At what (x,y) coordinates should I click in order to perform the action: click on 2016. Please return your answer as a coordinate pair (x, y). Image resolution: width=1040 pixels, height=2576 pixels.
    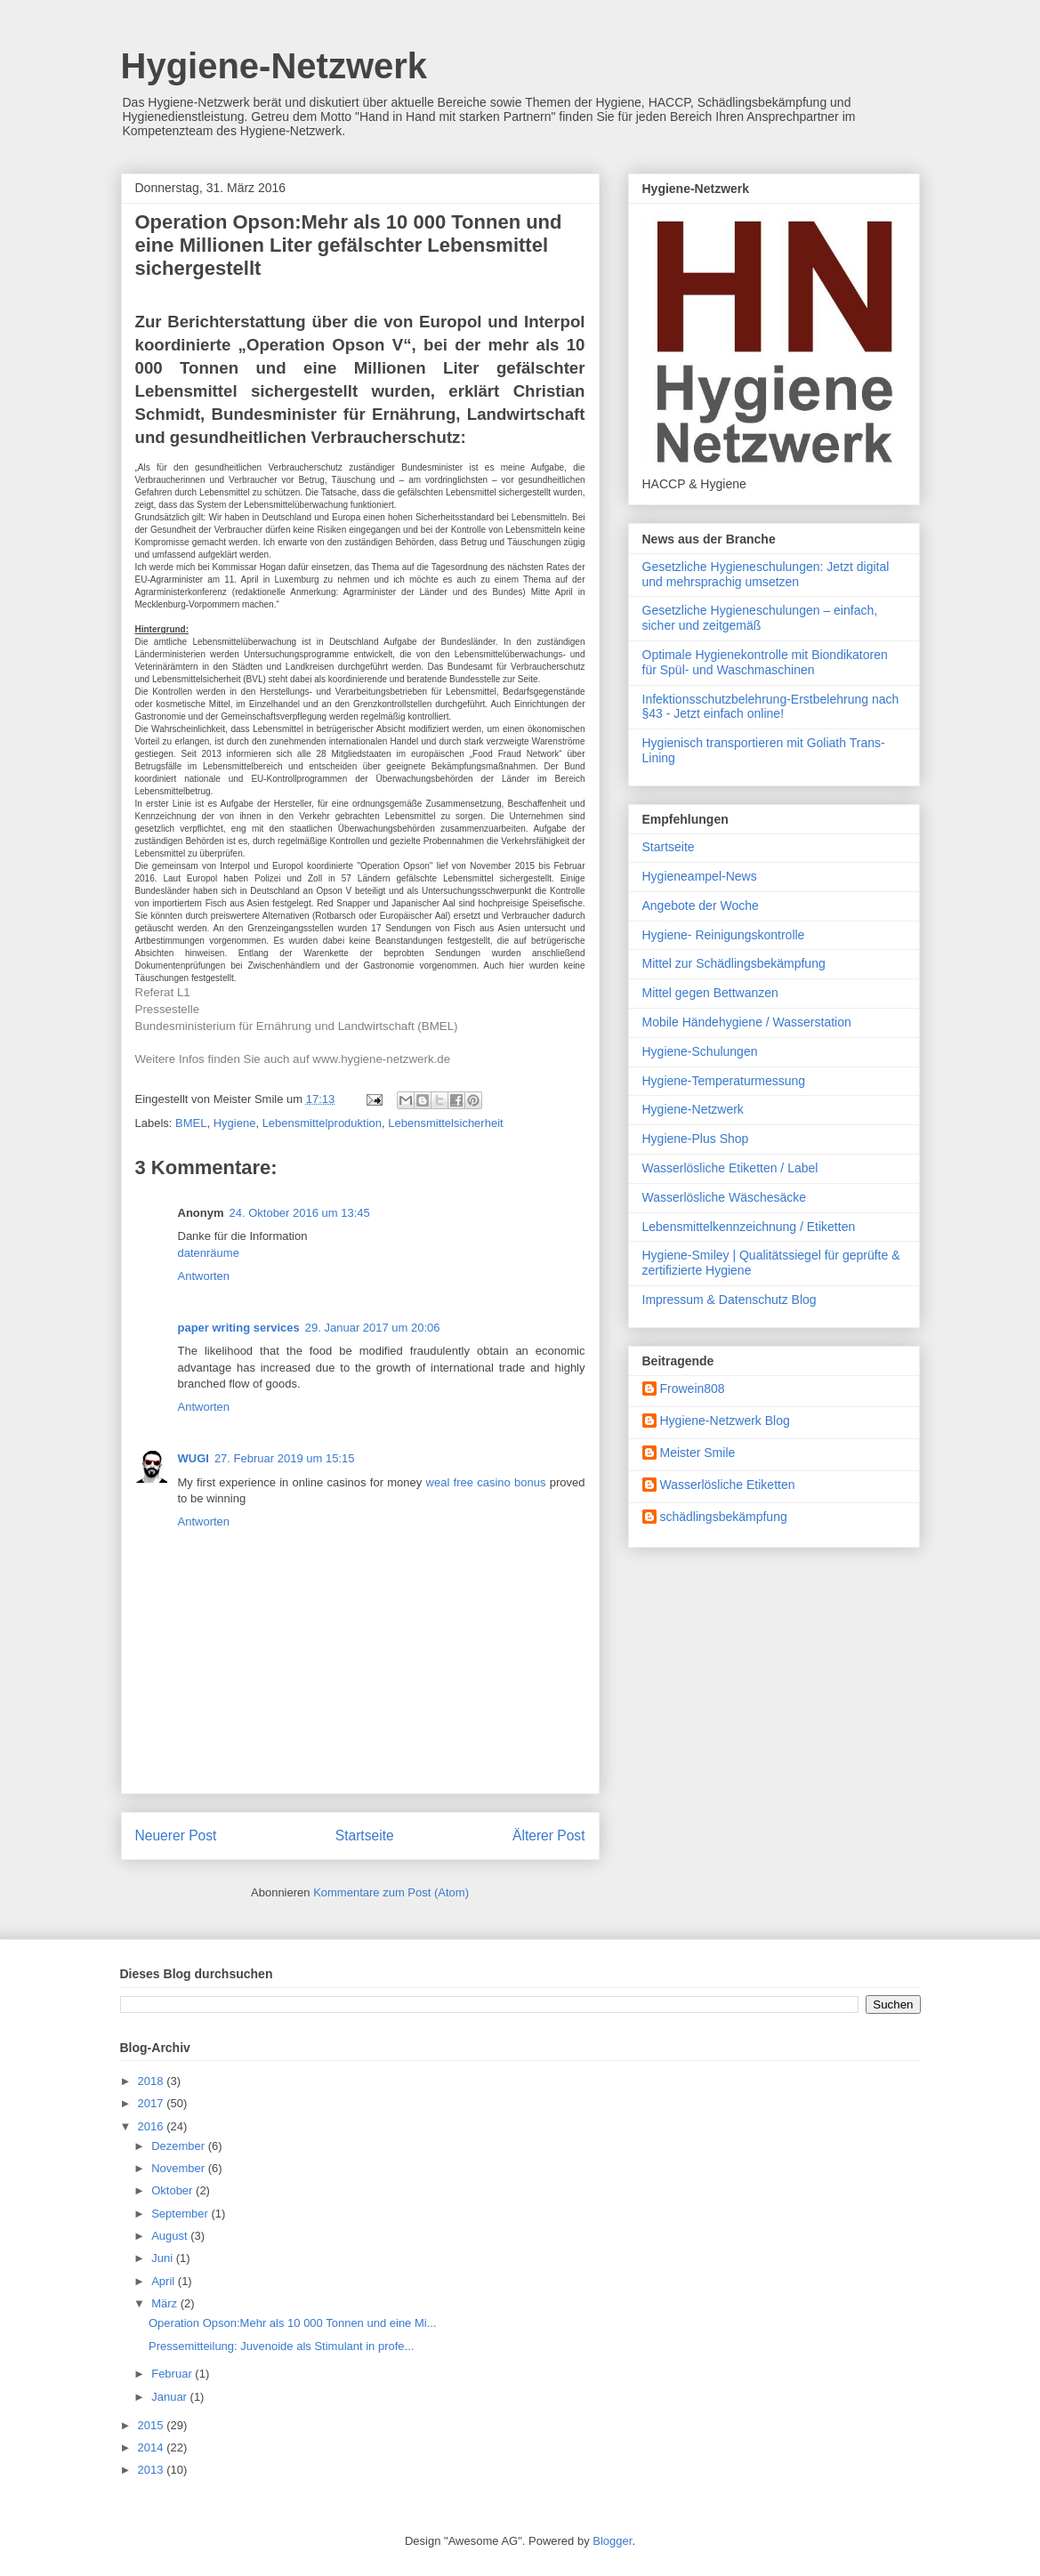
    Looking at the image, I should click on (152, 2126).